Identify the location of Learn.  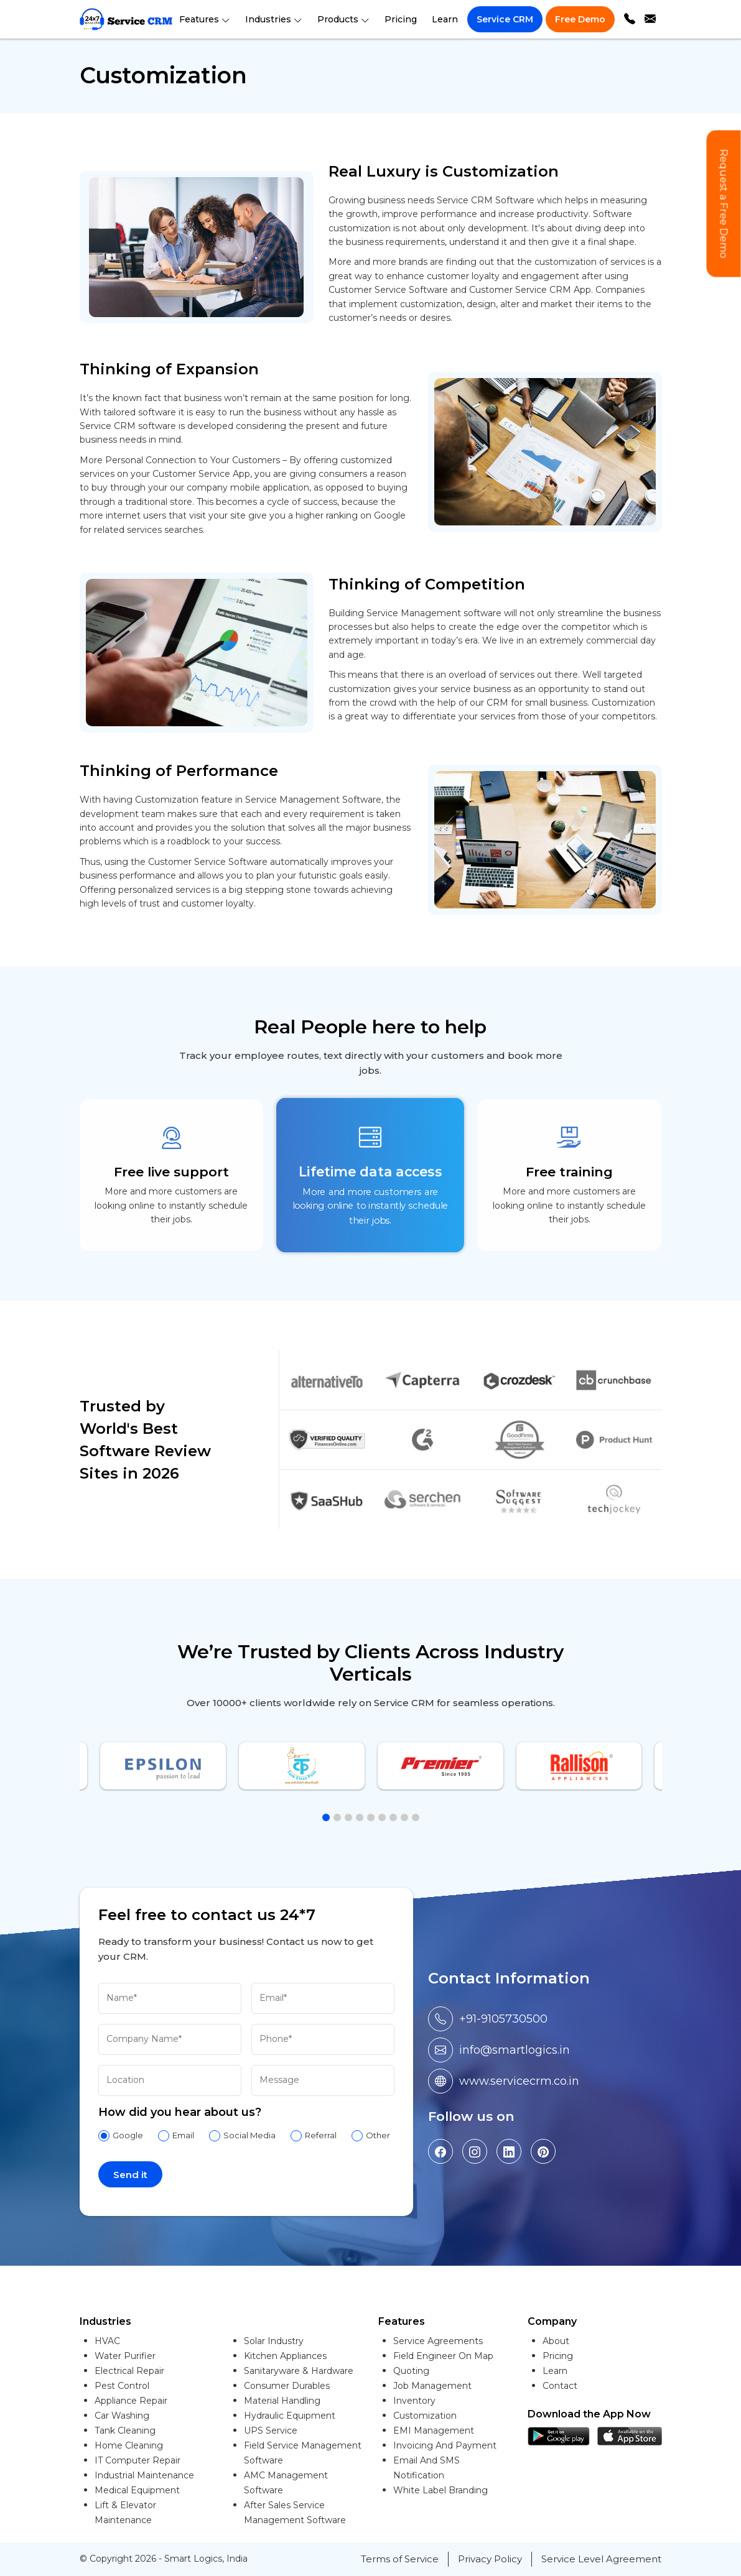
(445, 19).